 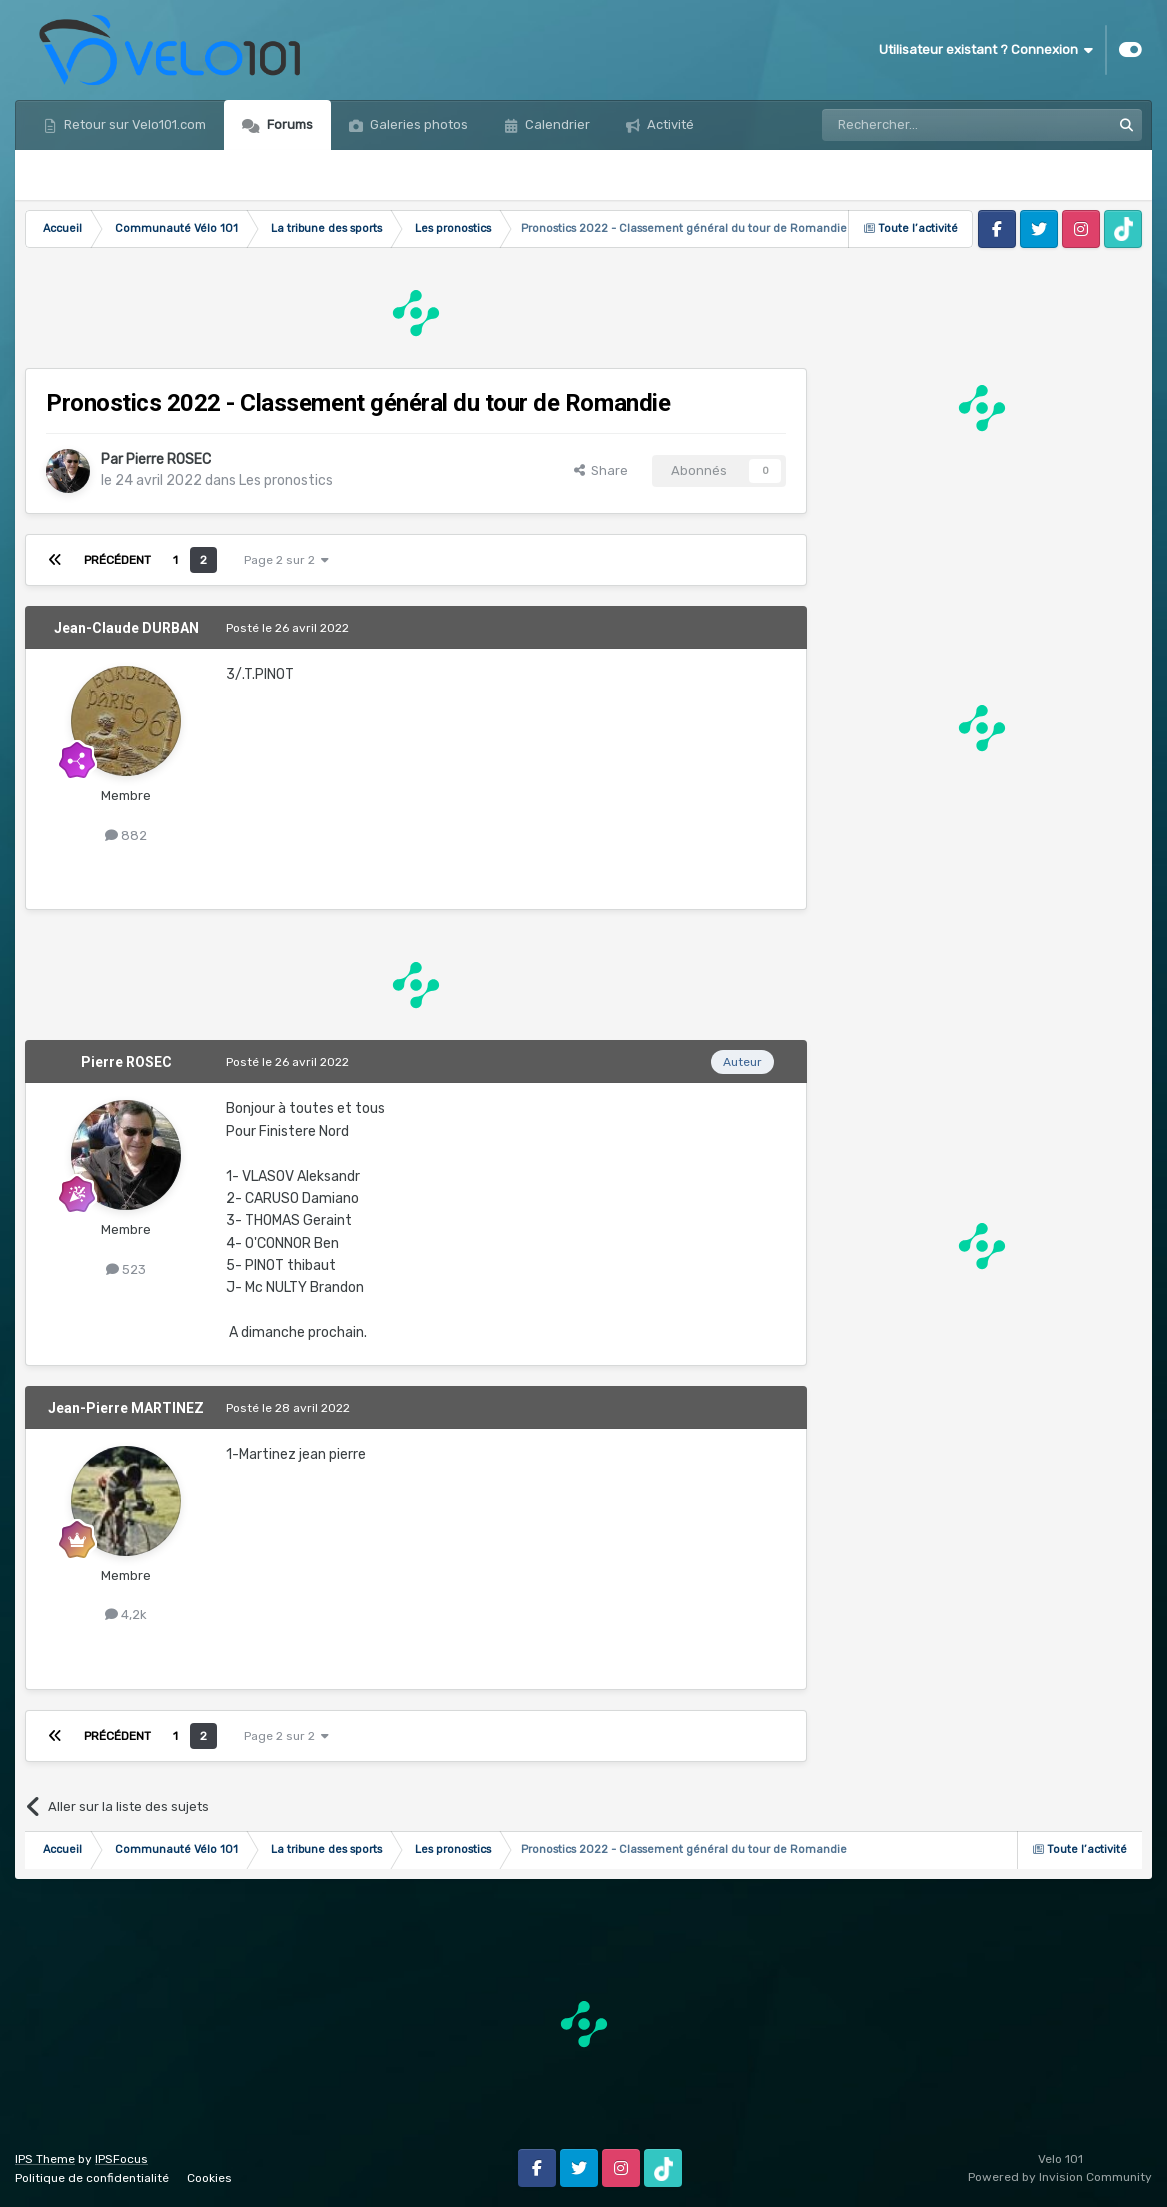 I want to click on Les pronostics, so click(x=286, y=480).